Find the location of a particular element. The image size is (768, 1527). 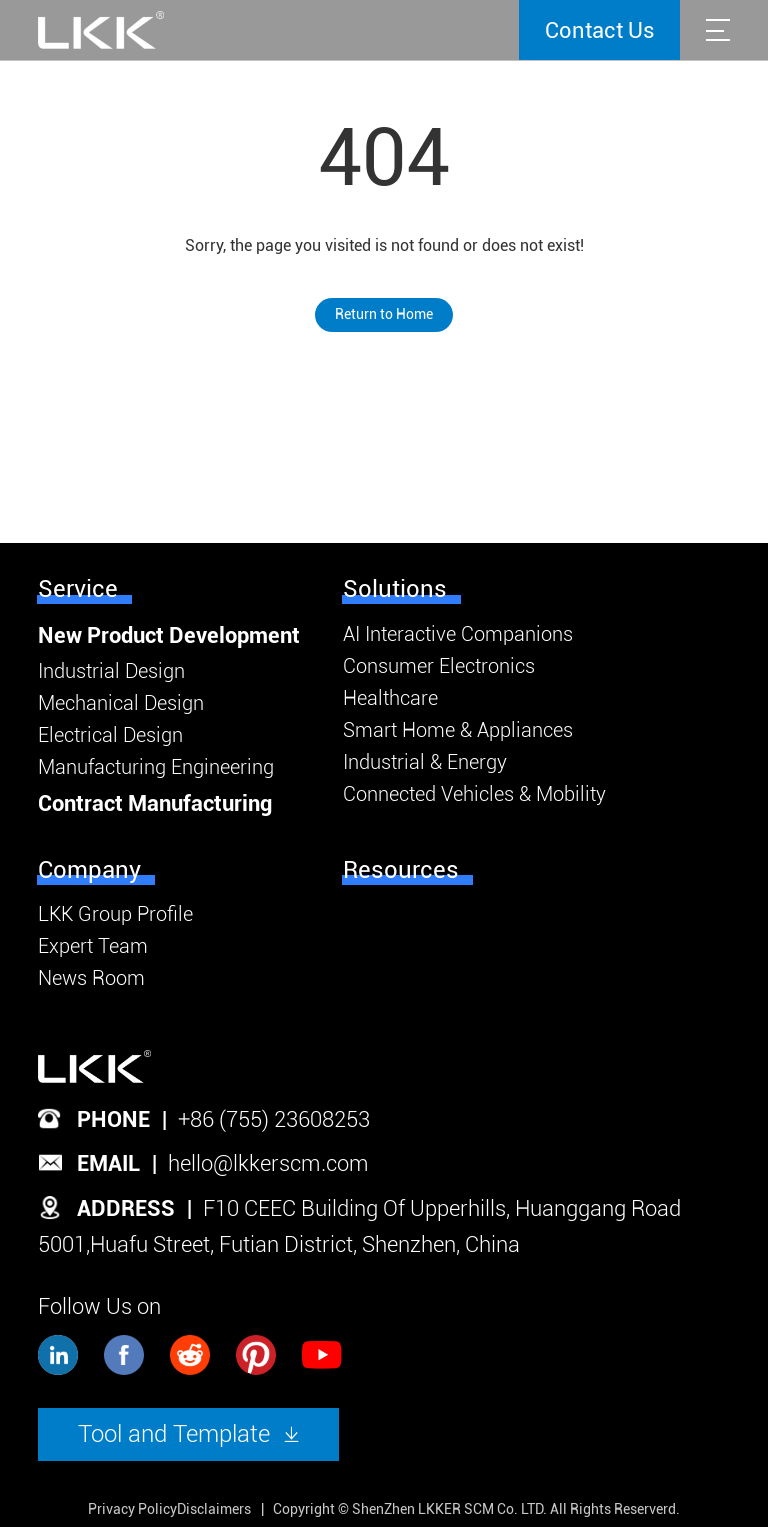

Expert Team is located at coordinates (93, 946).